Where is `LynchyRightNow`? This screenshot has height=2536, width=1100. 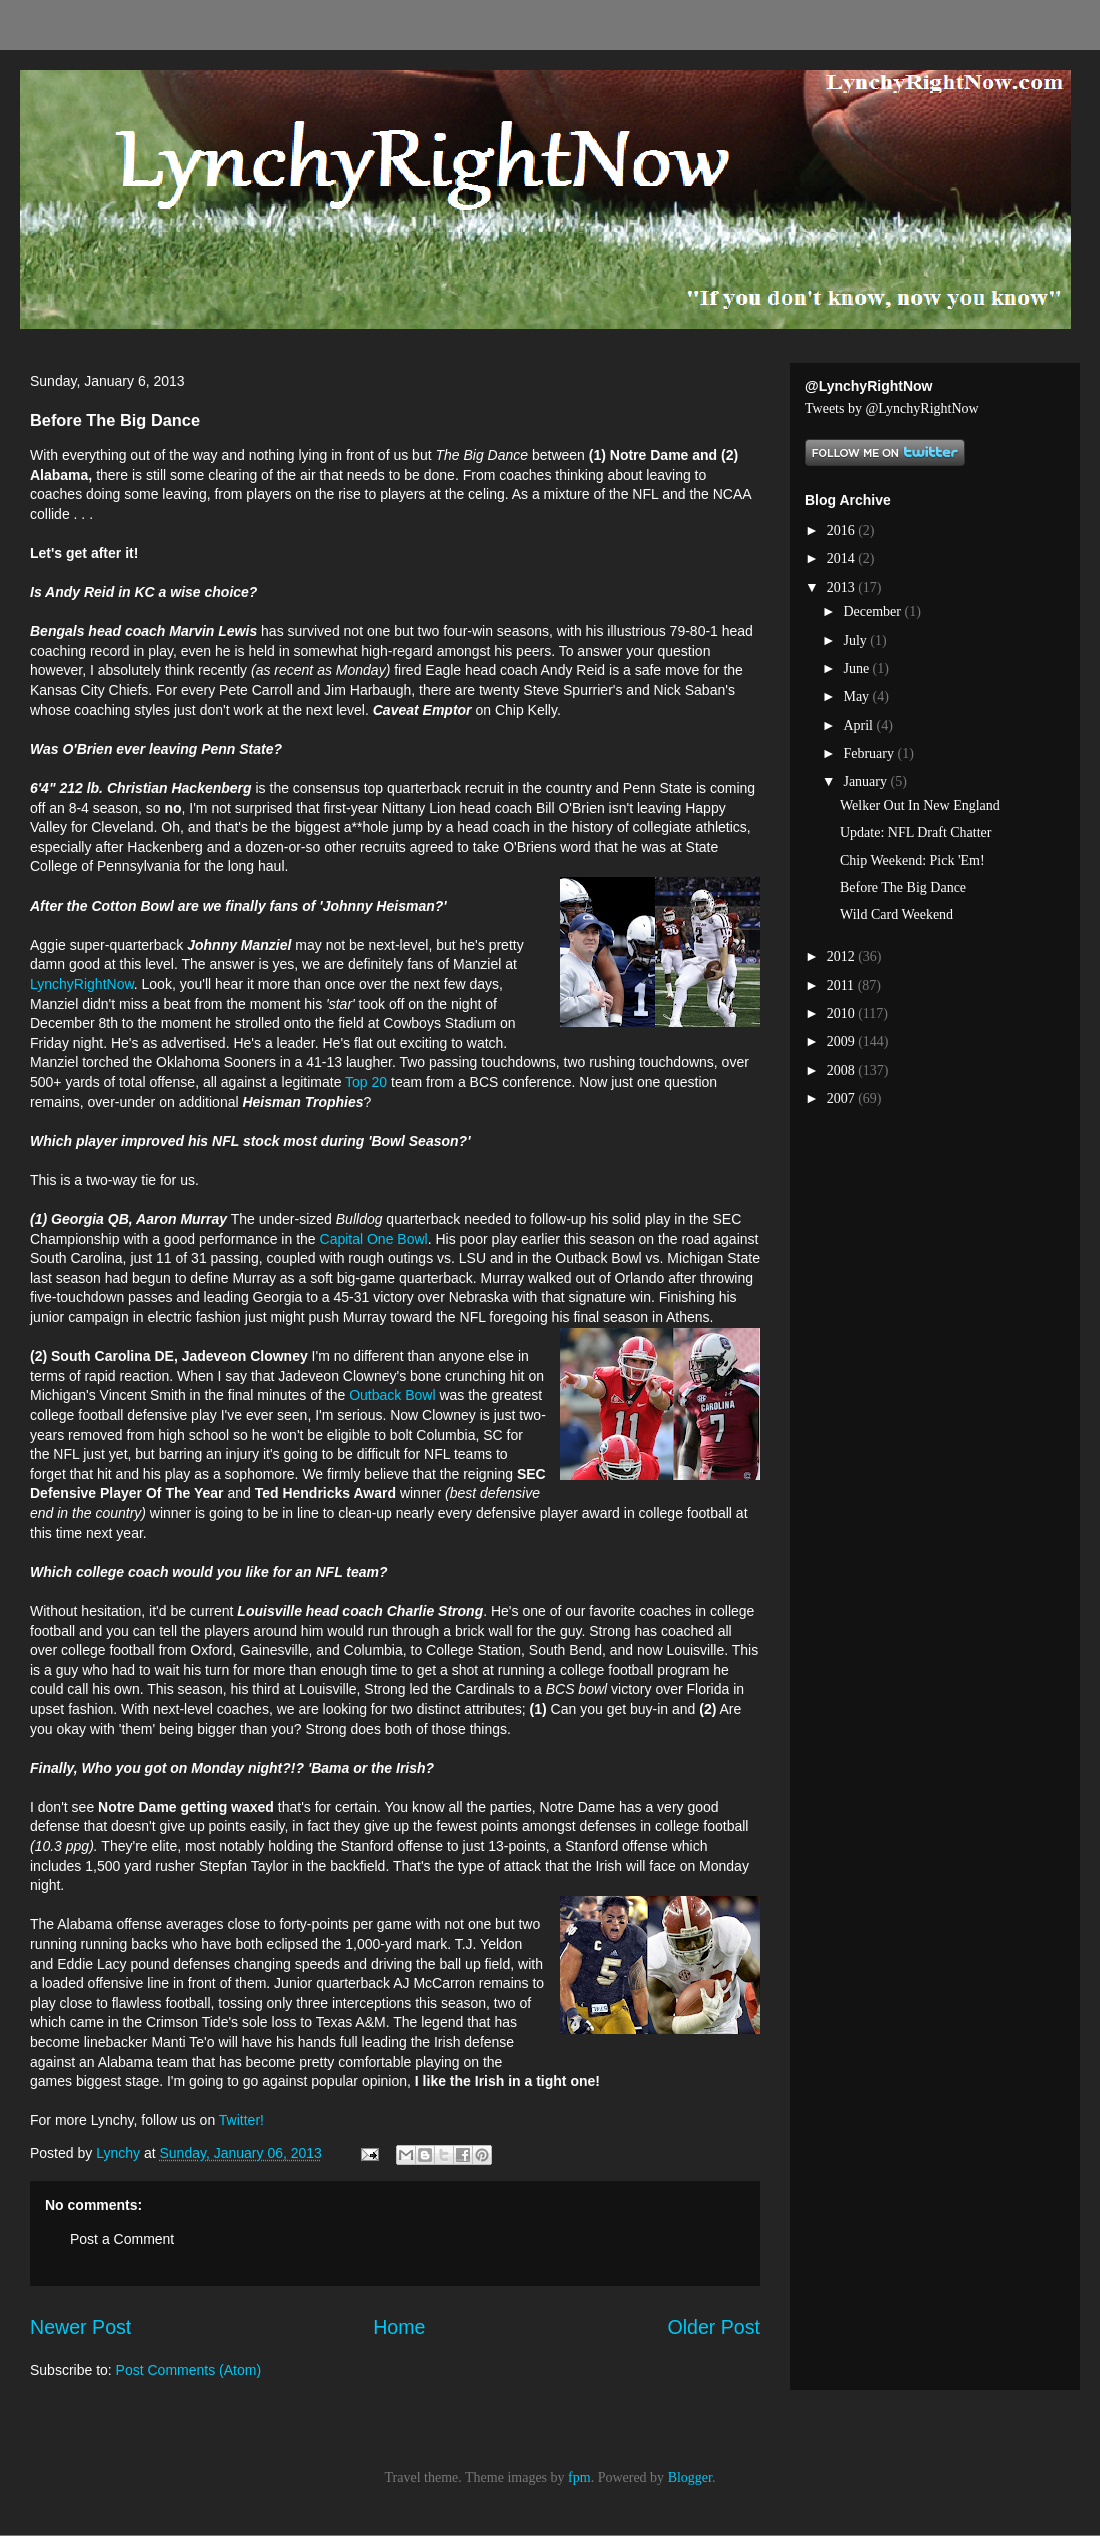 LynchyRightNow is located at coordinates (82, 984).